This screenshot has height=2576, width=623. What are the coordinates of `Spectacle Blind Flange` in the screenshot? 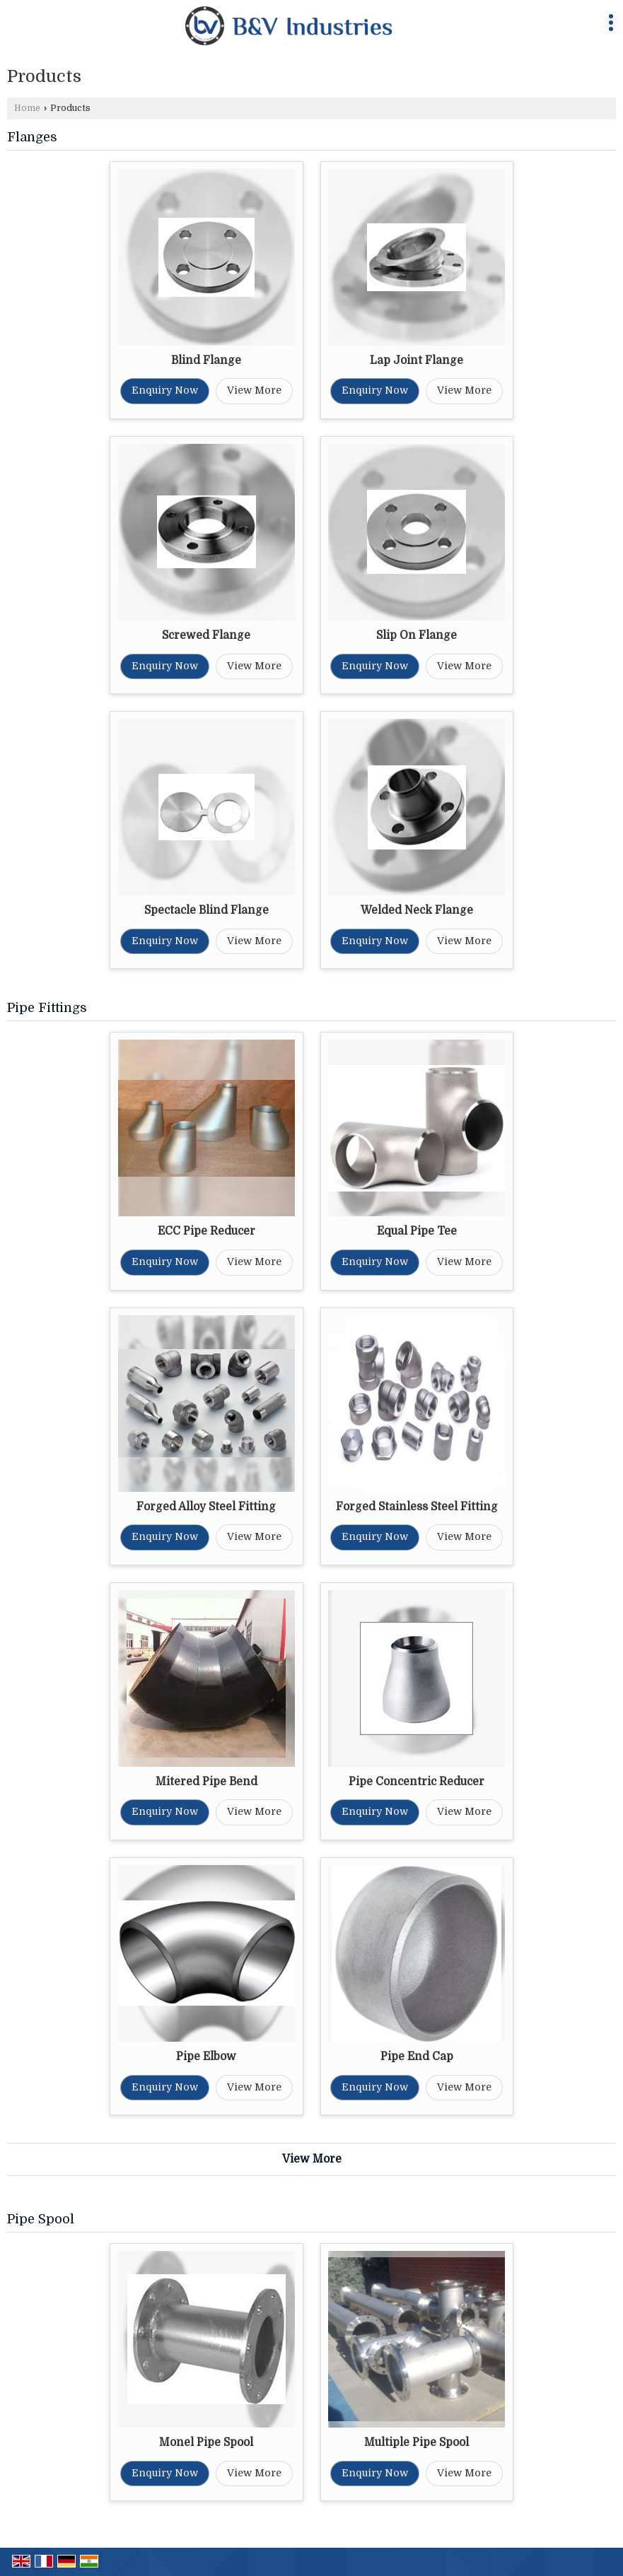 It's located at (206, 910).